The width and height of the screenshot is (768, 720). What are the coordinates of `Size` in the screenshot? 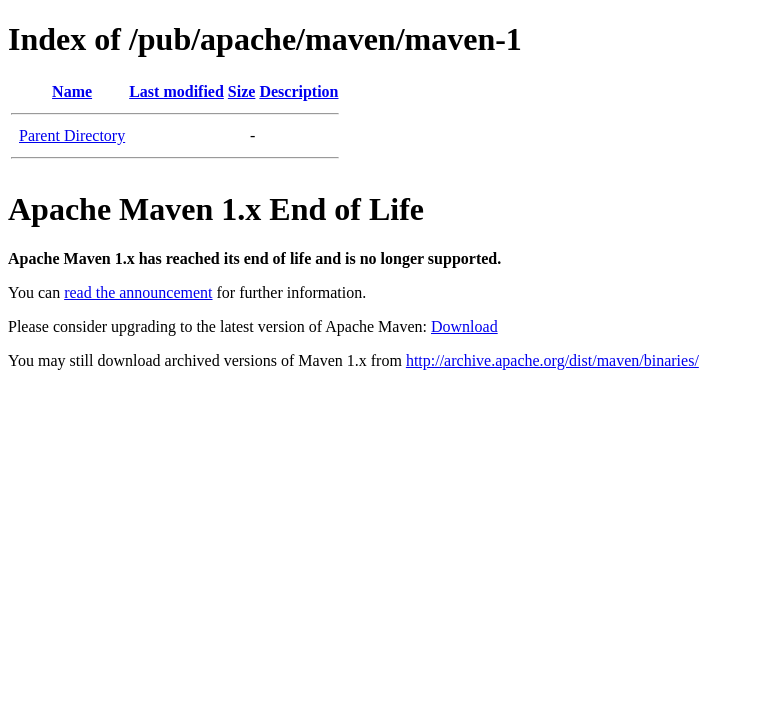 It's located at (242, 91).